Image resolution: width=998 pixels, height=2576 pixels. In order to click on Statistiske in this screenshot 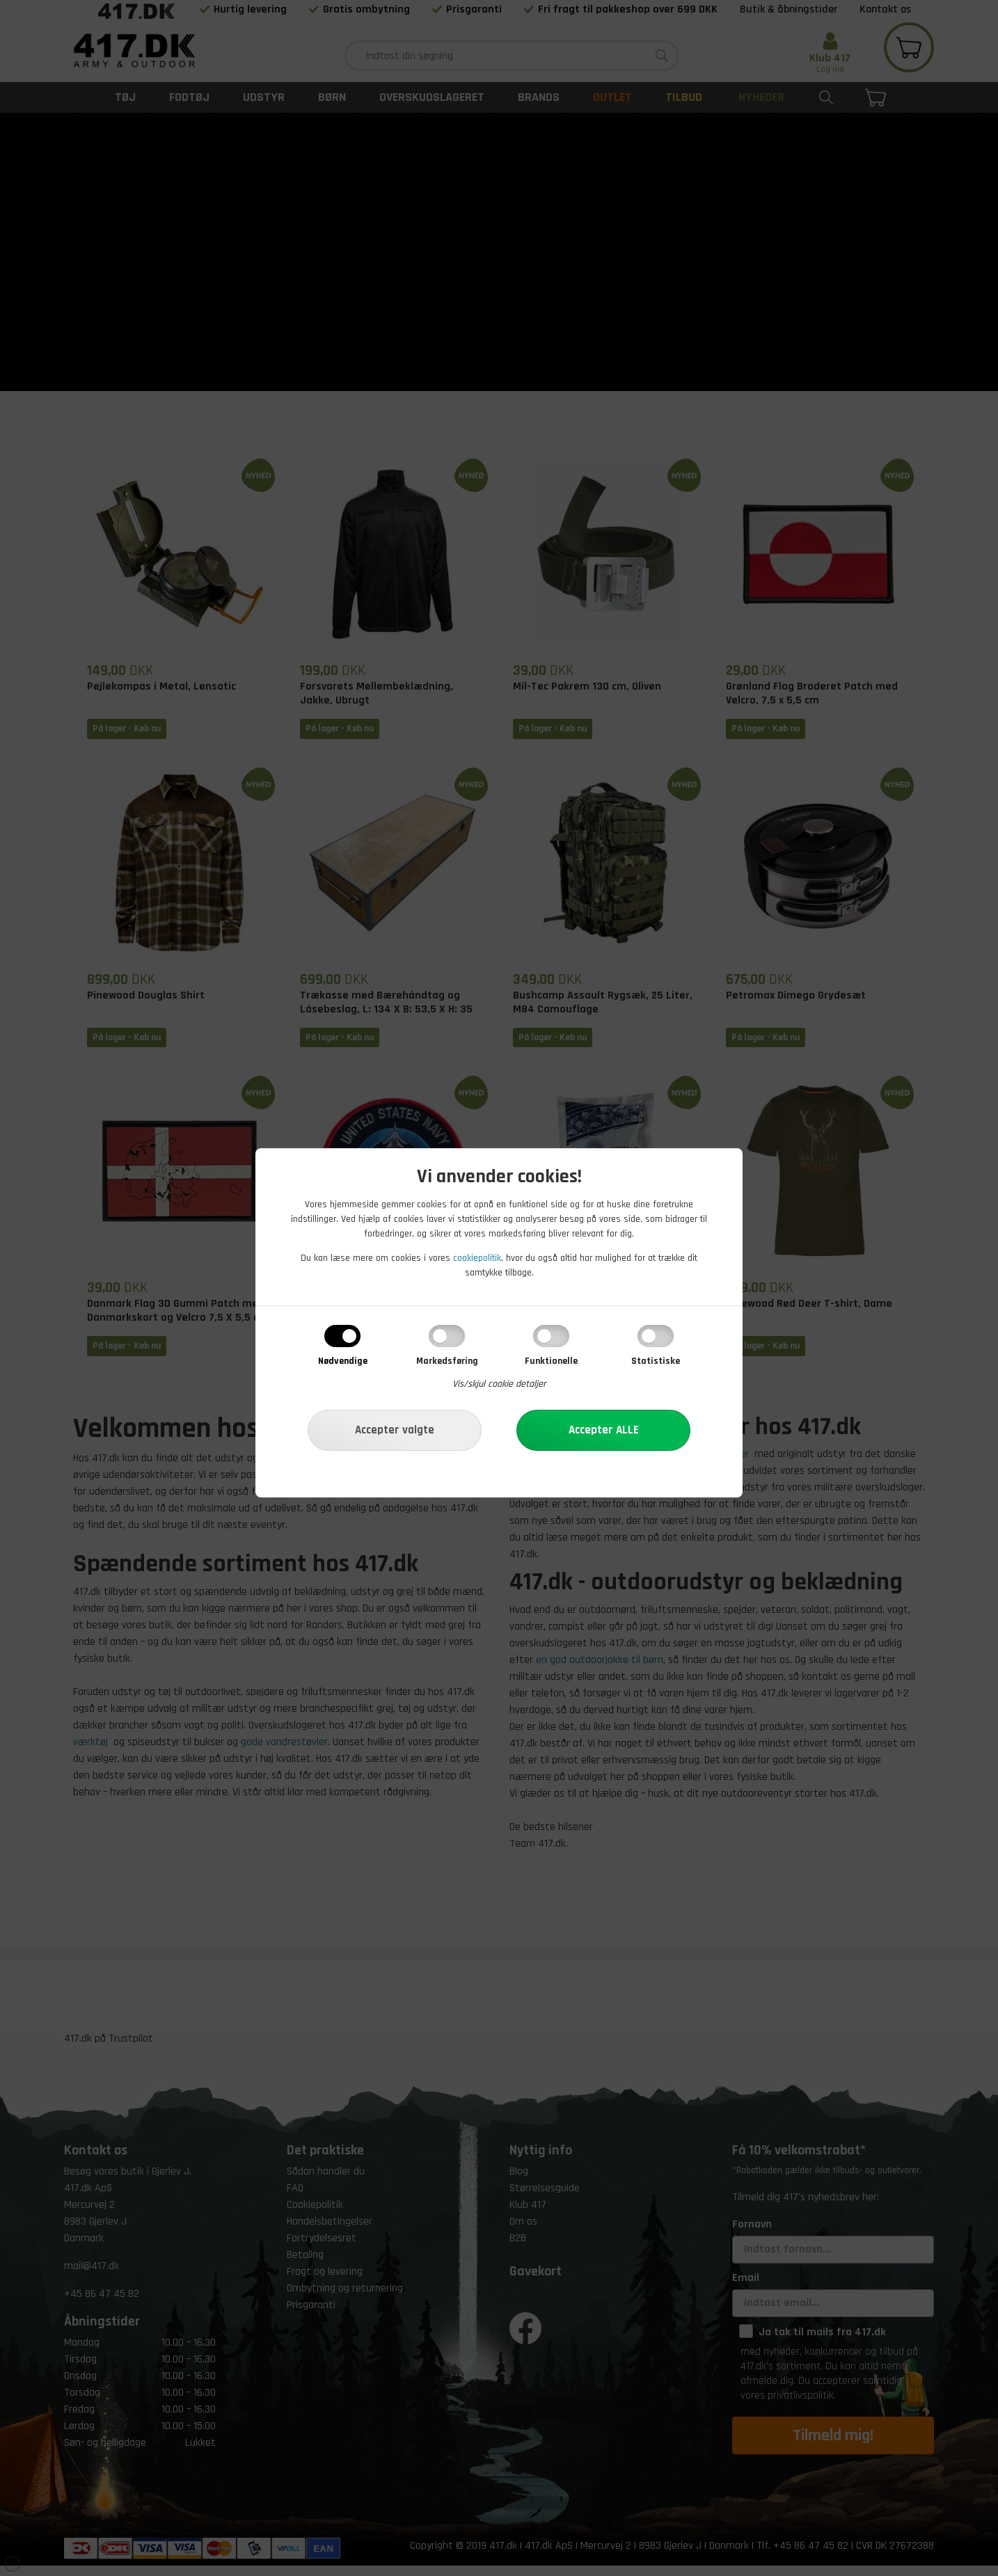, I will do `click(655, 1361)`.